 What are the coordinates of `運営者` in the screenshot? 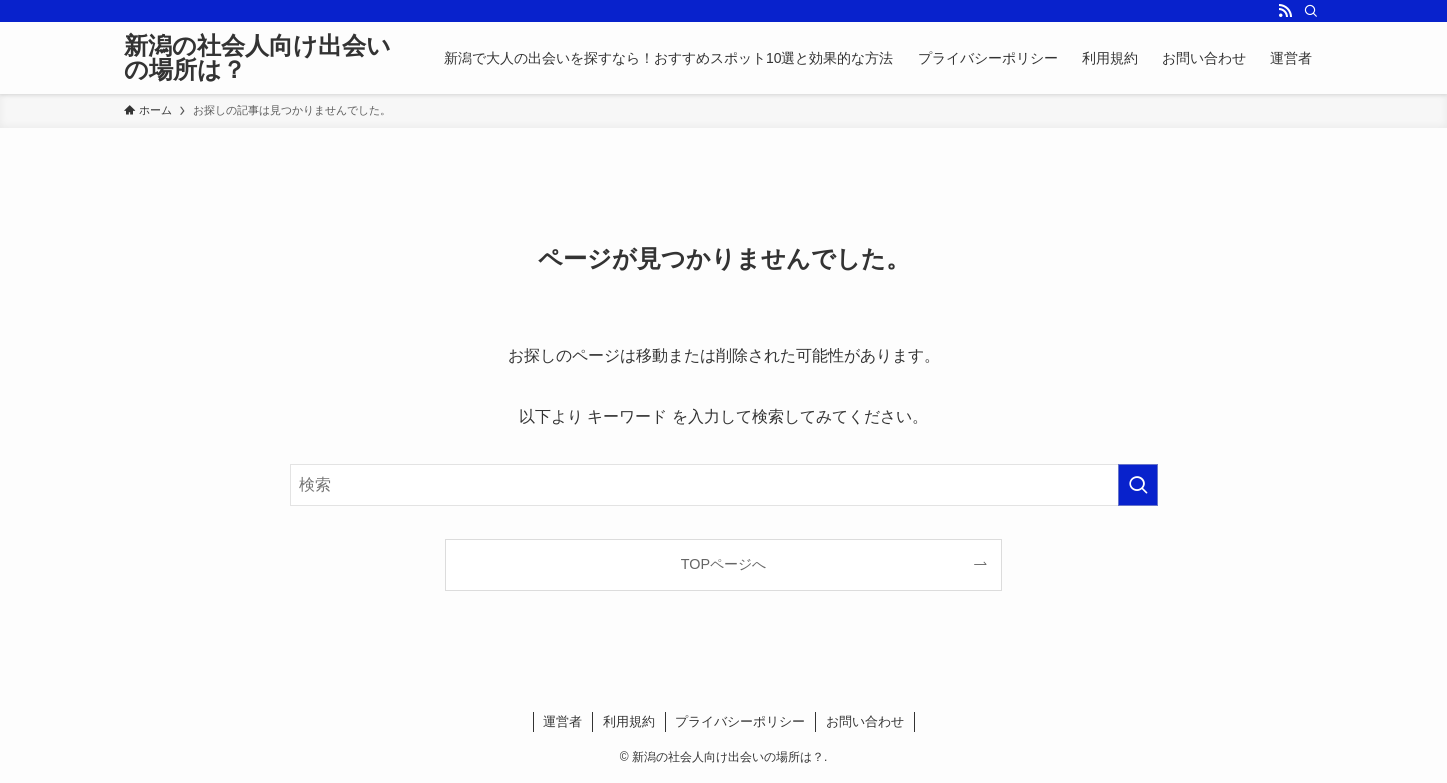 It's located at (562, 721).